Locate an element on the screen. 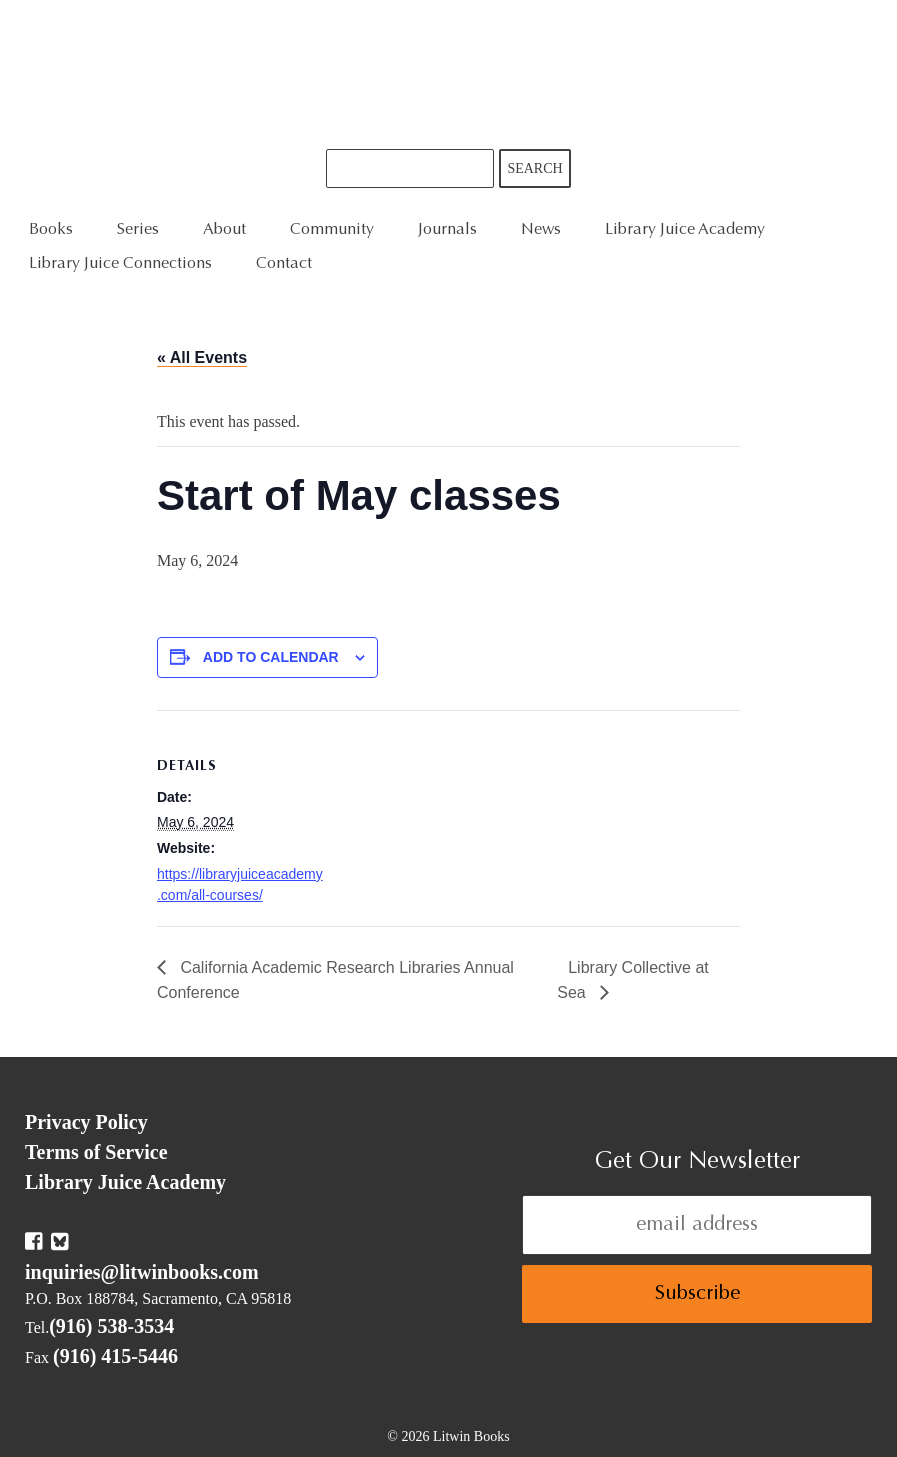 The image size is (897, 1457). Series is located at coordinates (138, 230).